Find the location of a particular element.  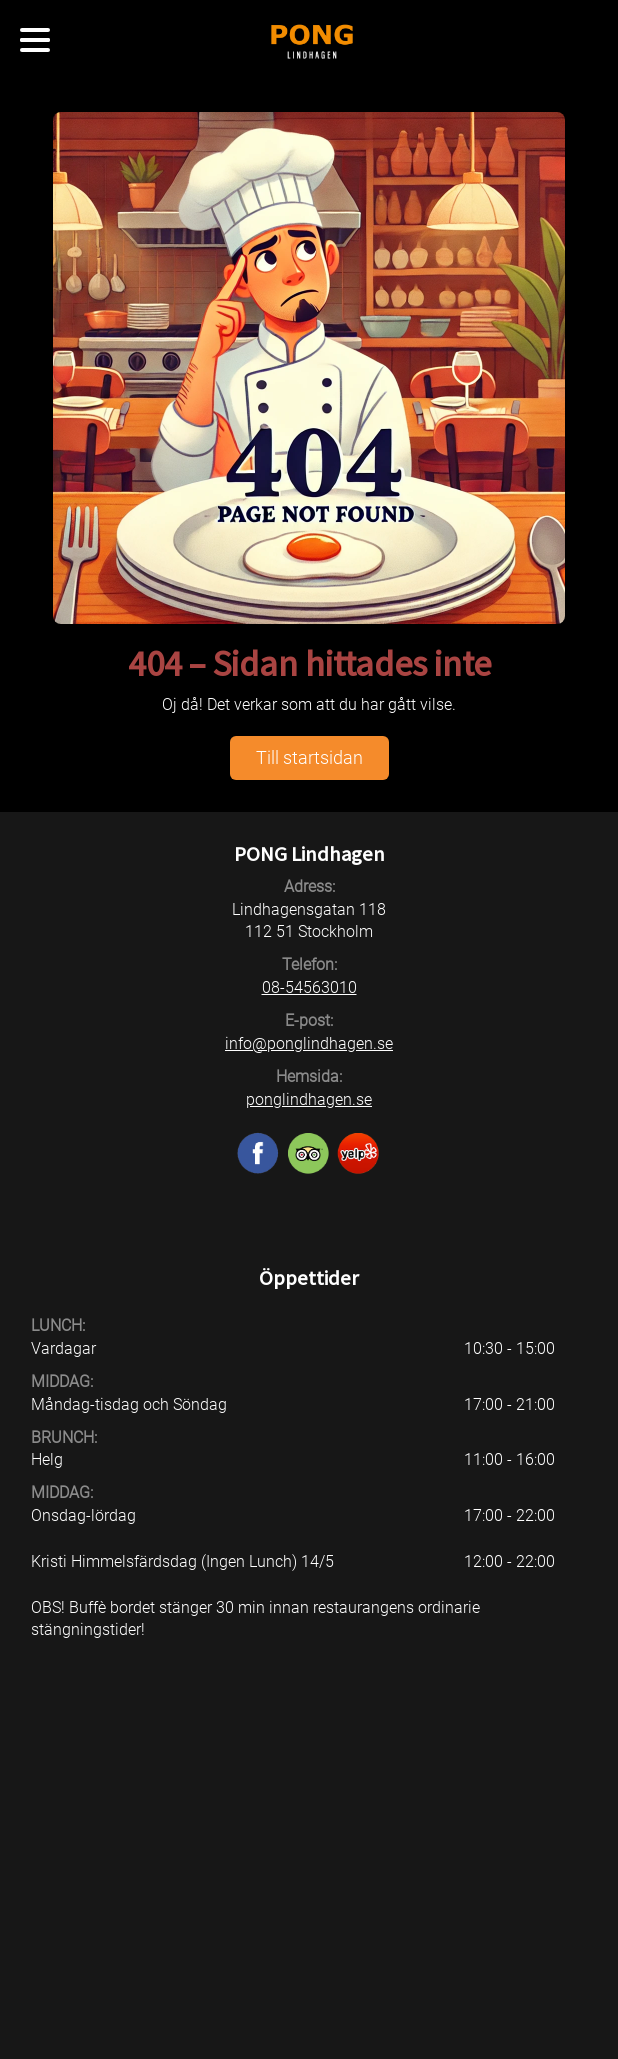

08-54563010 is located at coordinates (309, 987).